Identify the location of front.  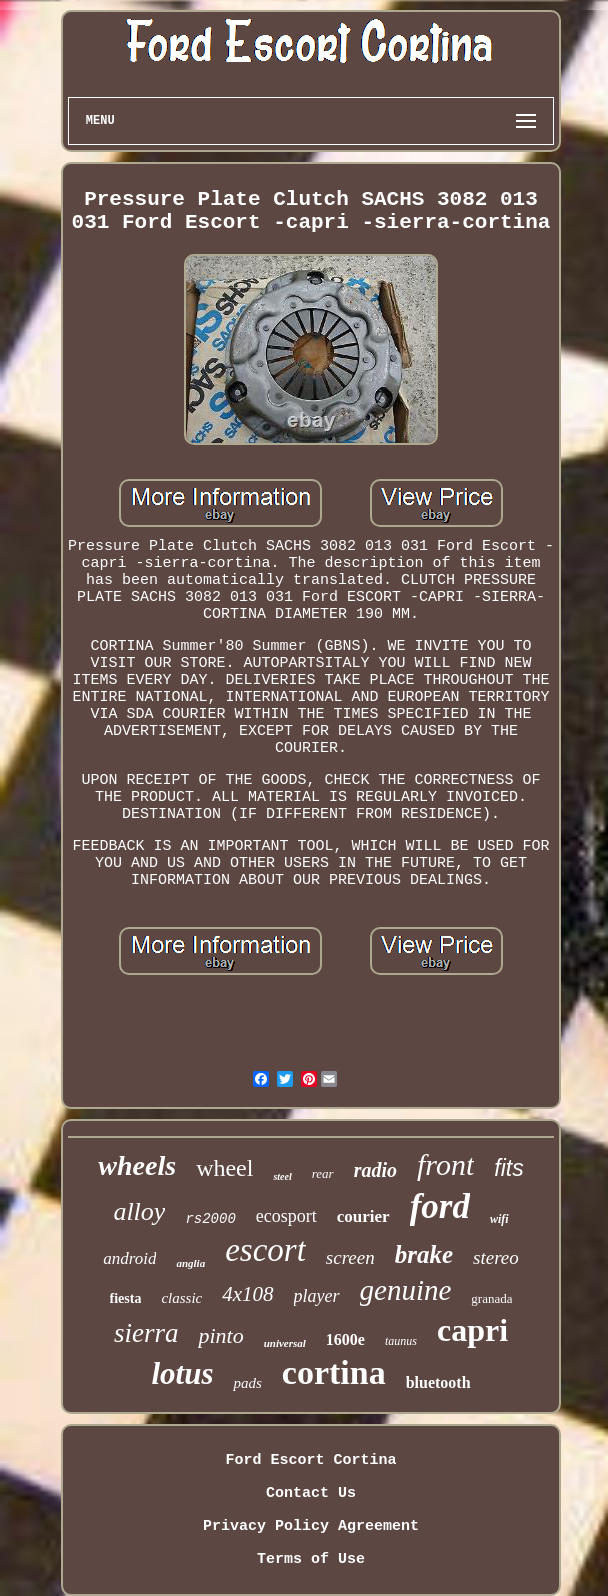
(445, 1164).